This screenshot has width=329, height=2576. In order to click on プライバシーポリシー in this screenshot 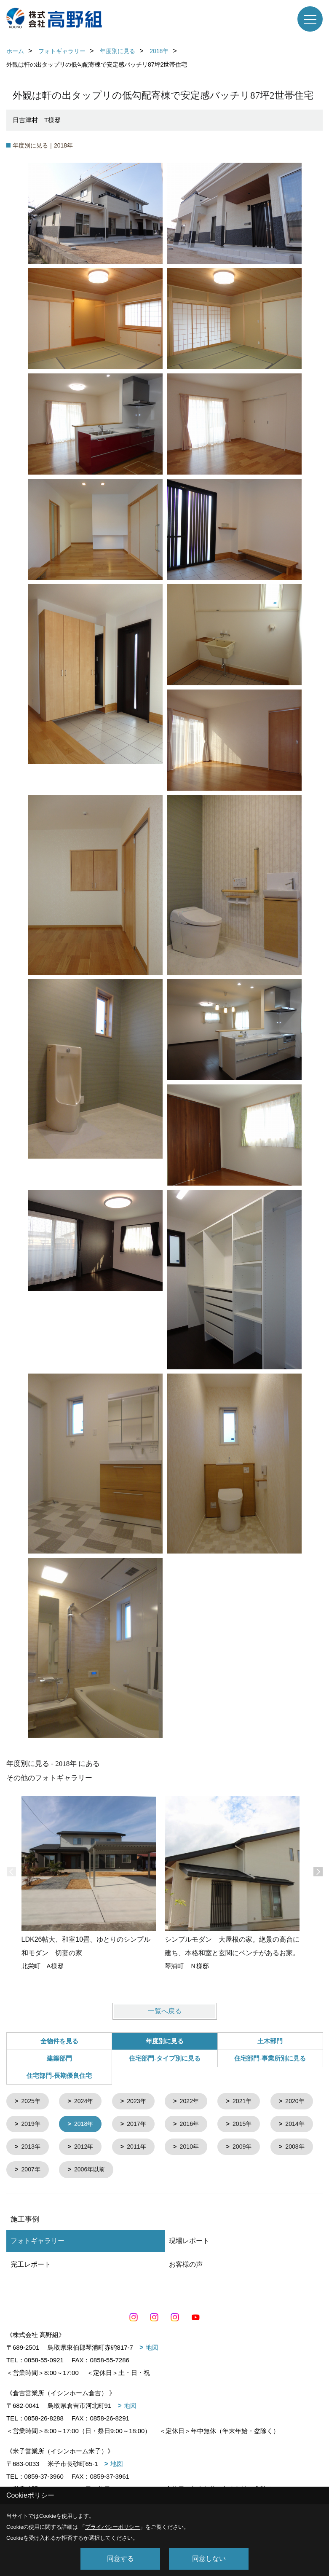, I will do `click(112, 2527)`.